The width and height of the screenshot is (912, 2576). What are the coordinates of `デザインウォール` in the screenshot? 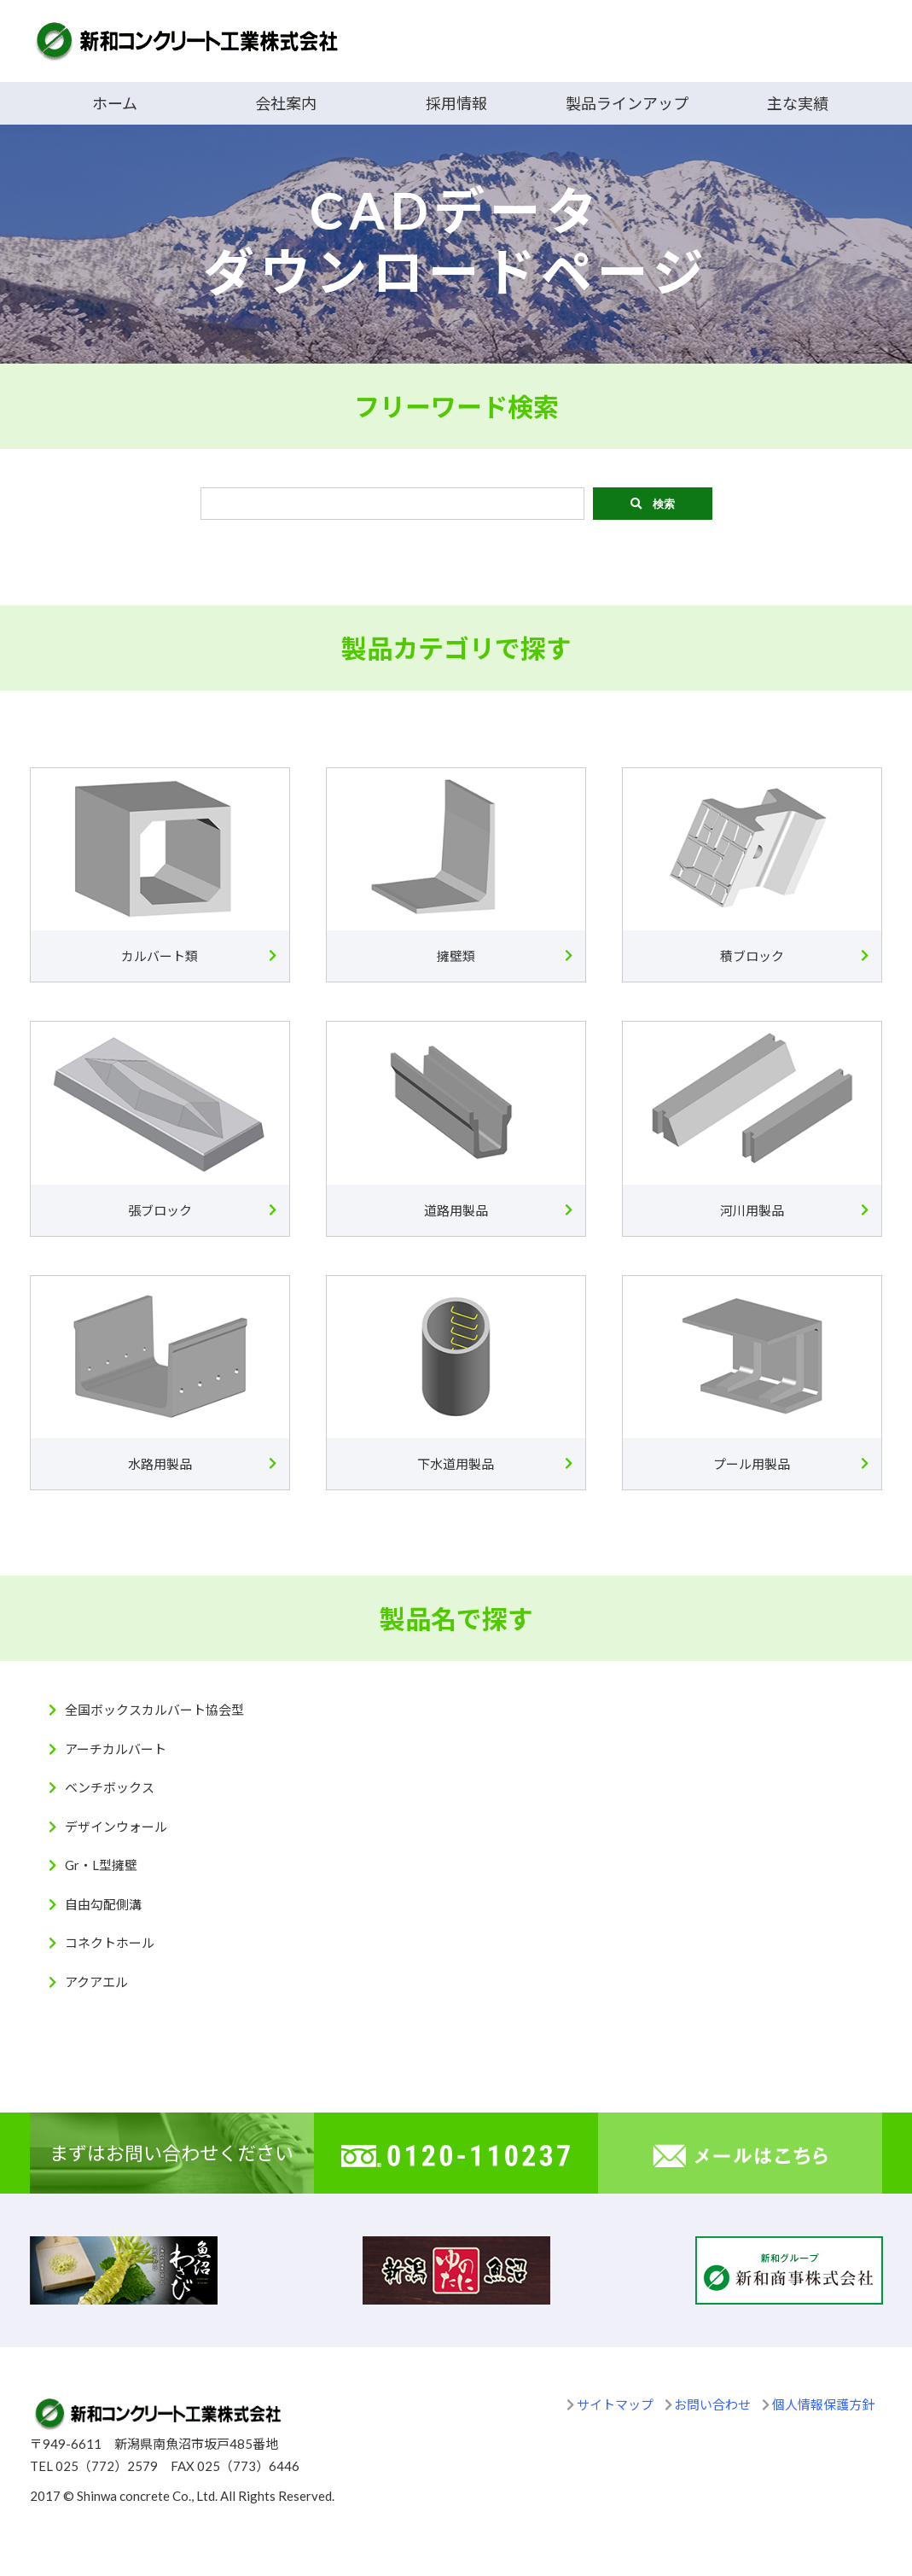 It's located at (116, 1826).